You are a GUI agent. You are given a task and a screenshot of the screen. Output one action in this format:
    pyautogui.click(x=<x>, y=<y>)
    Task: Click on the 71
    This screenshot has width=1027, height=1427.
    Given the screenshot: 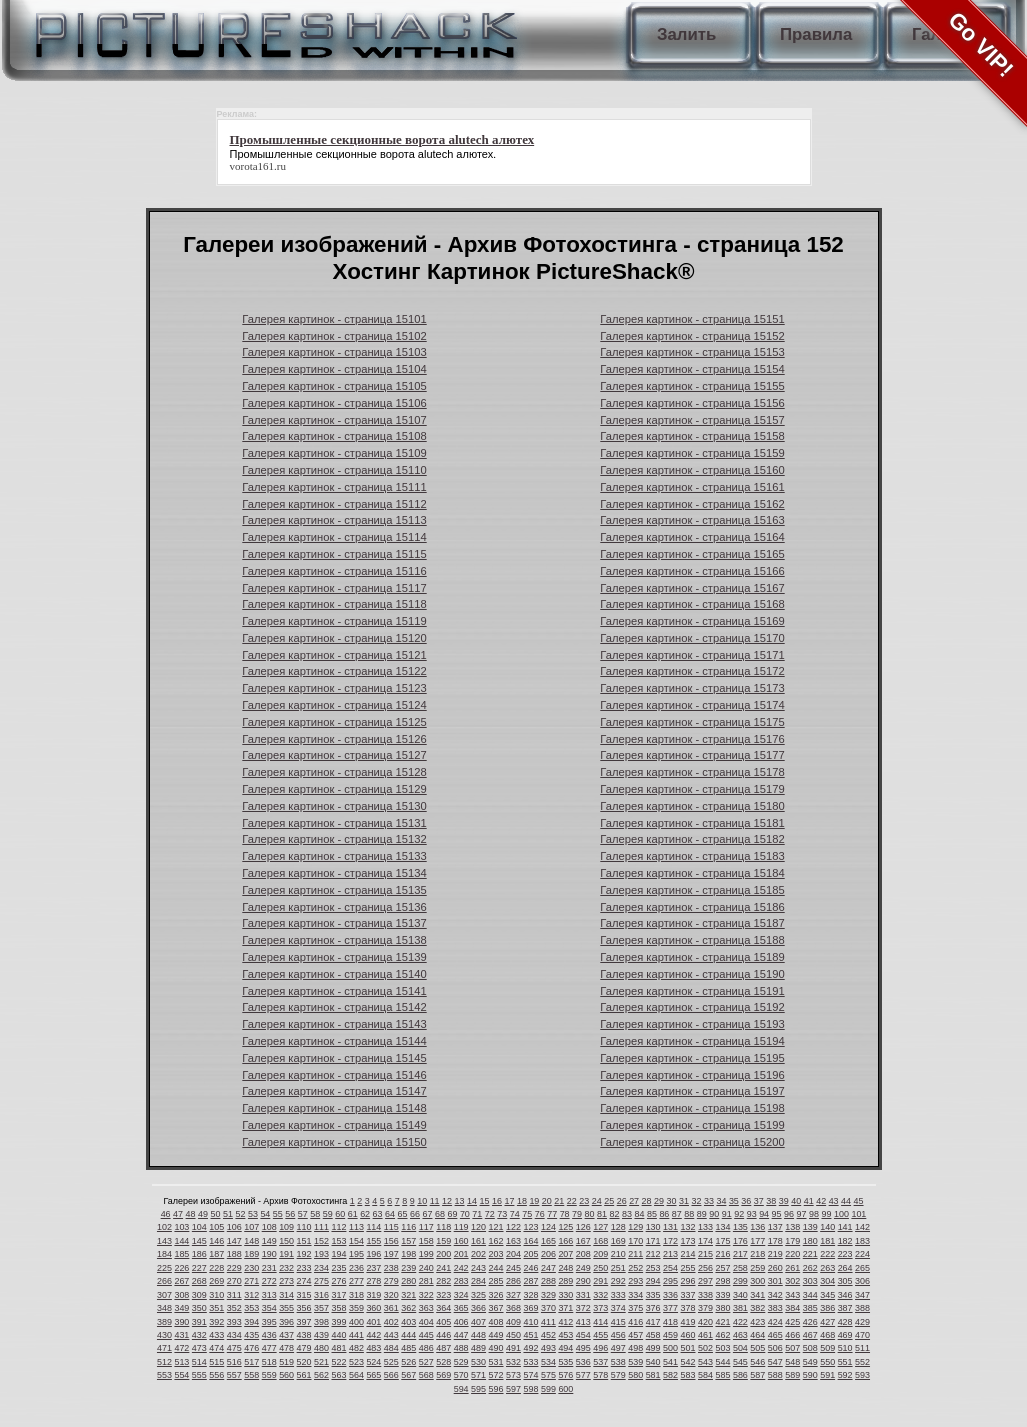 What is the action you would take?
    pyautogui.click(x=477, y=1214)
    